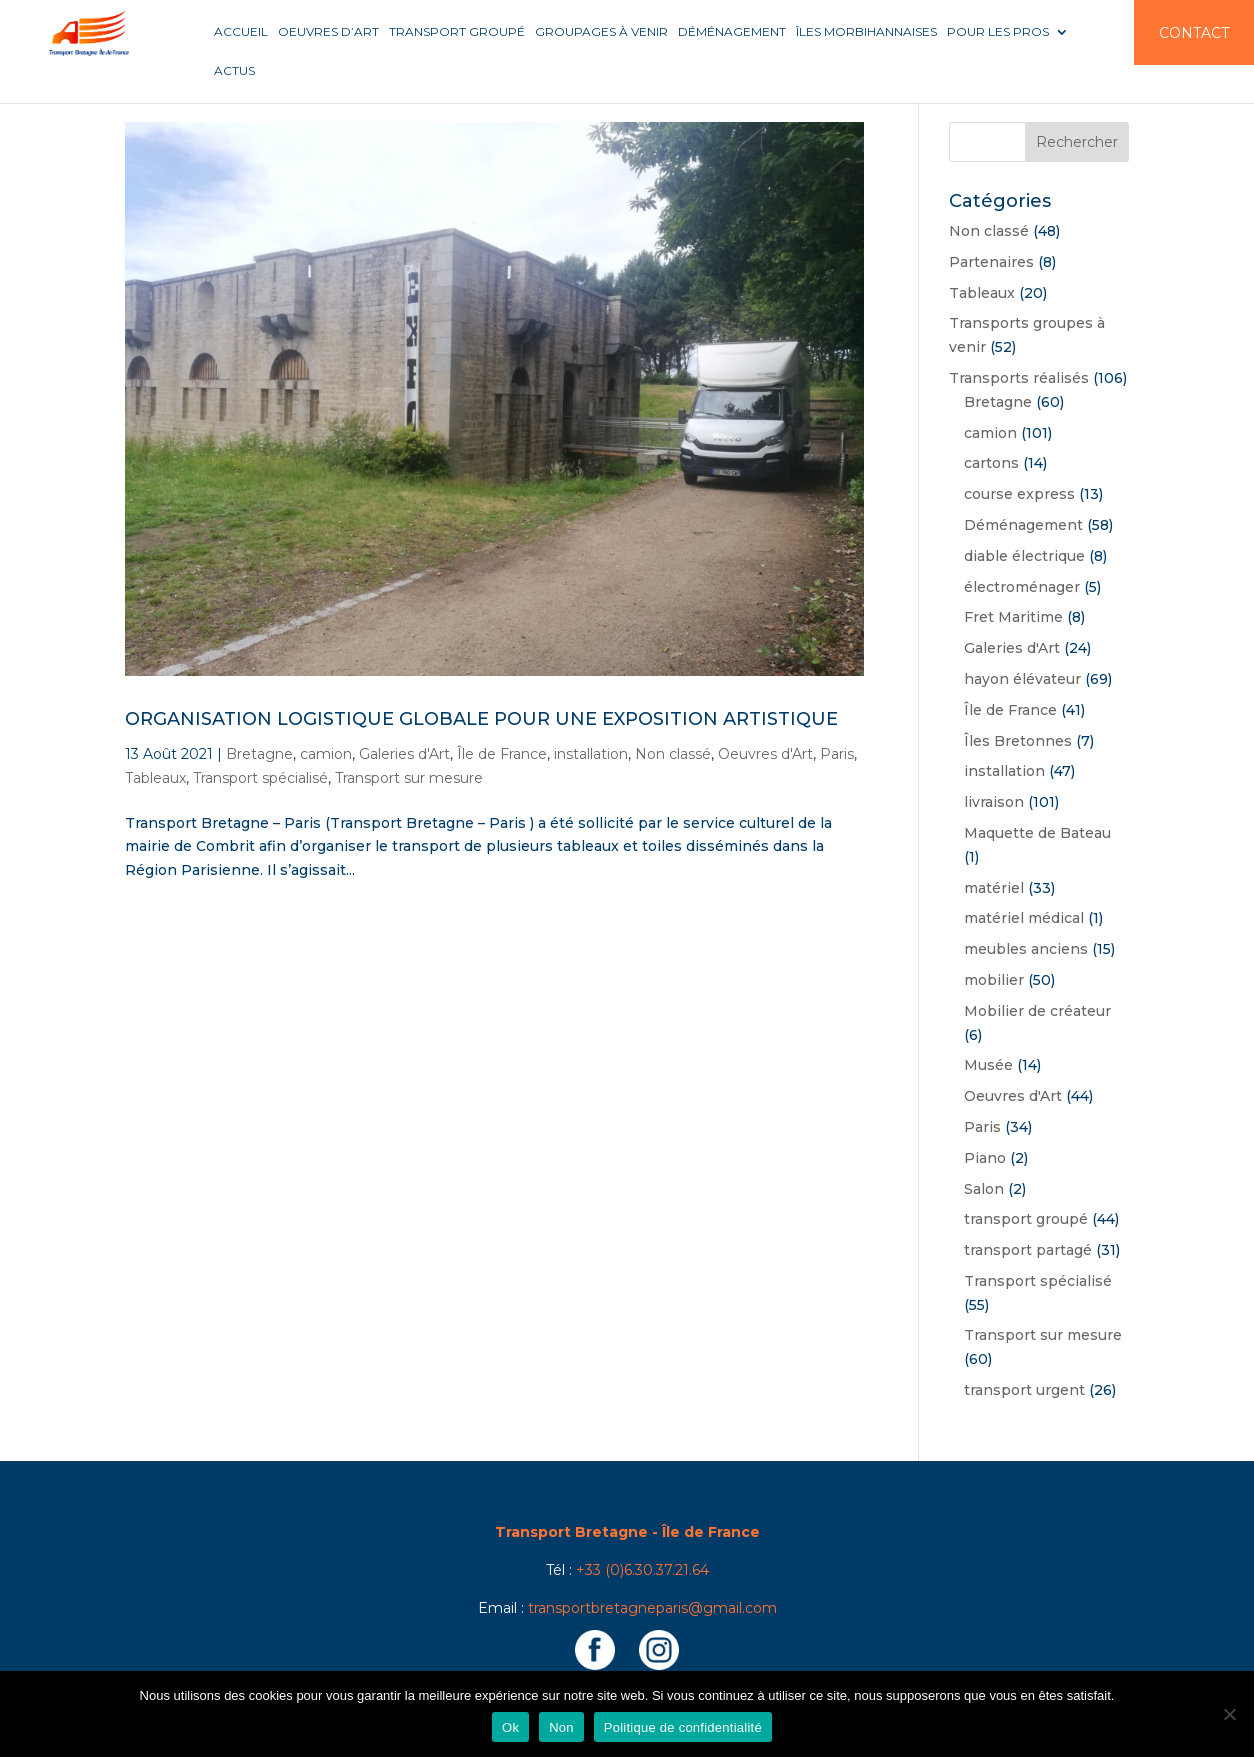 Image resolution: width=1254 pixels, height=1757 pixels. I want to click on Organisation logistique globale pour une exposition artistique, so click(481, 719).